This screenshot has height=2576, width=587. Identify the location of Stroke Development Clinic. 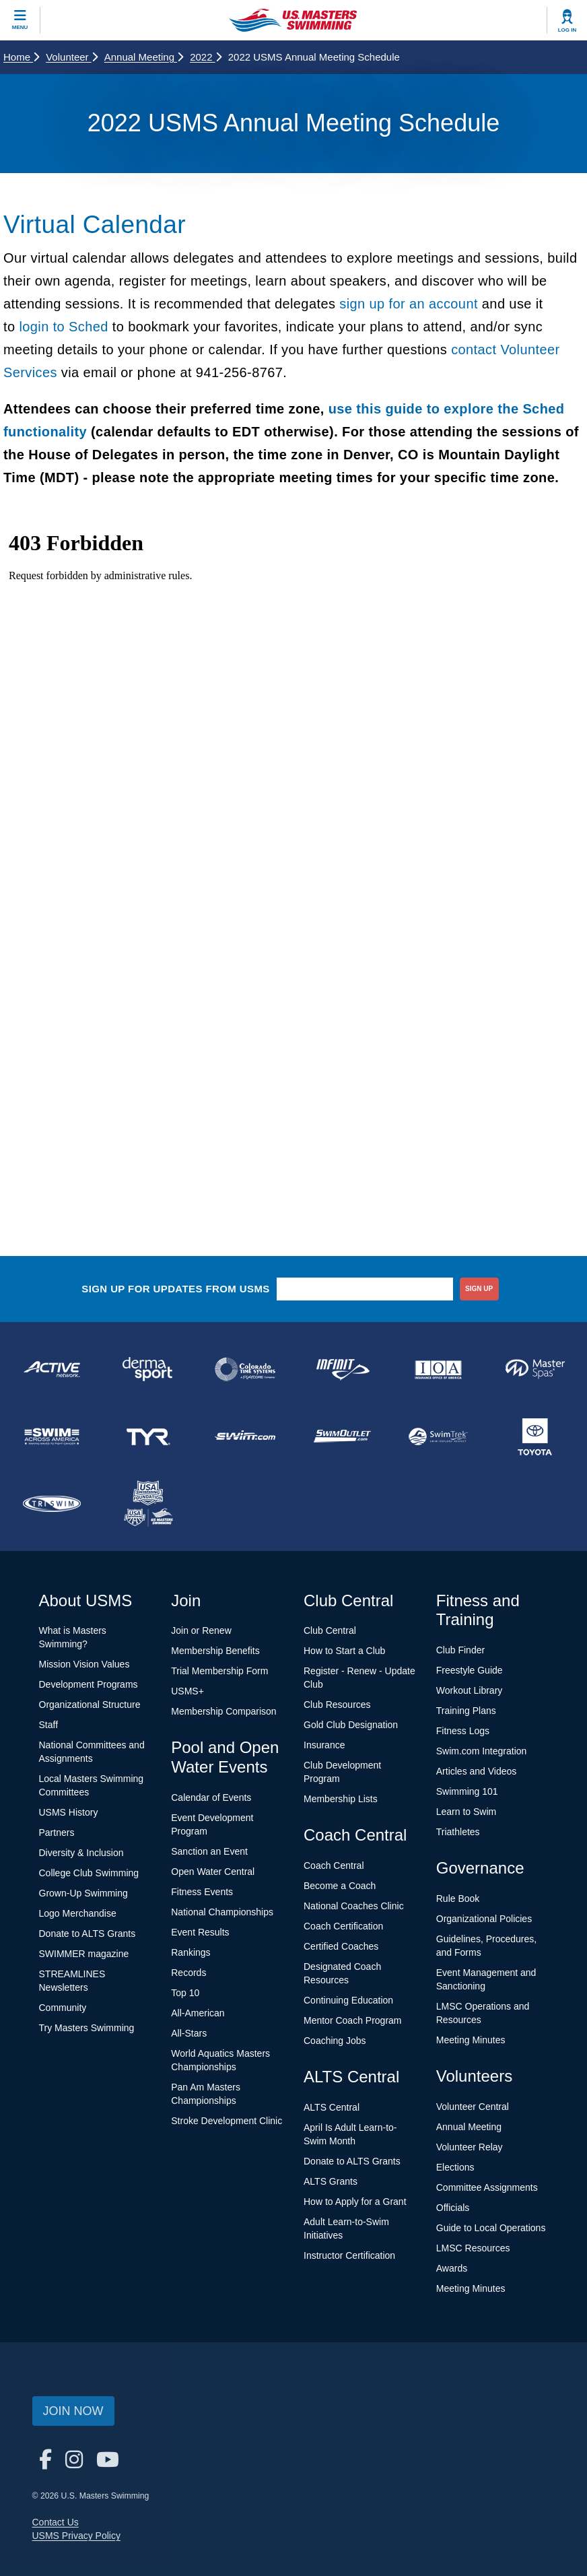
(226, 2120).